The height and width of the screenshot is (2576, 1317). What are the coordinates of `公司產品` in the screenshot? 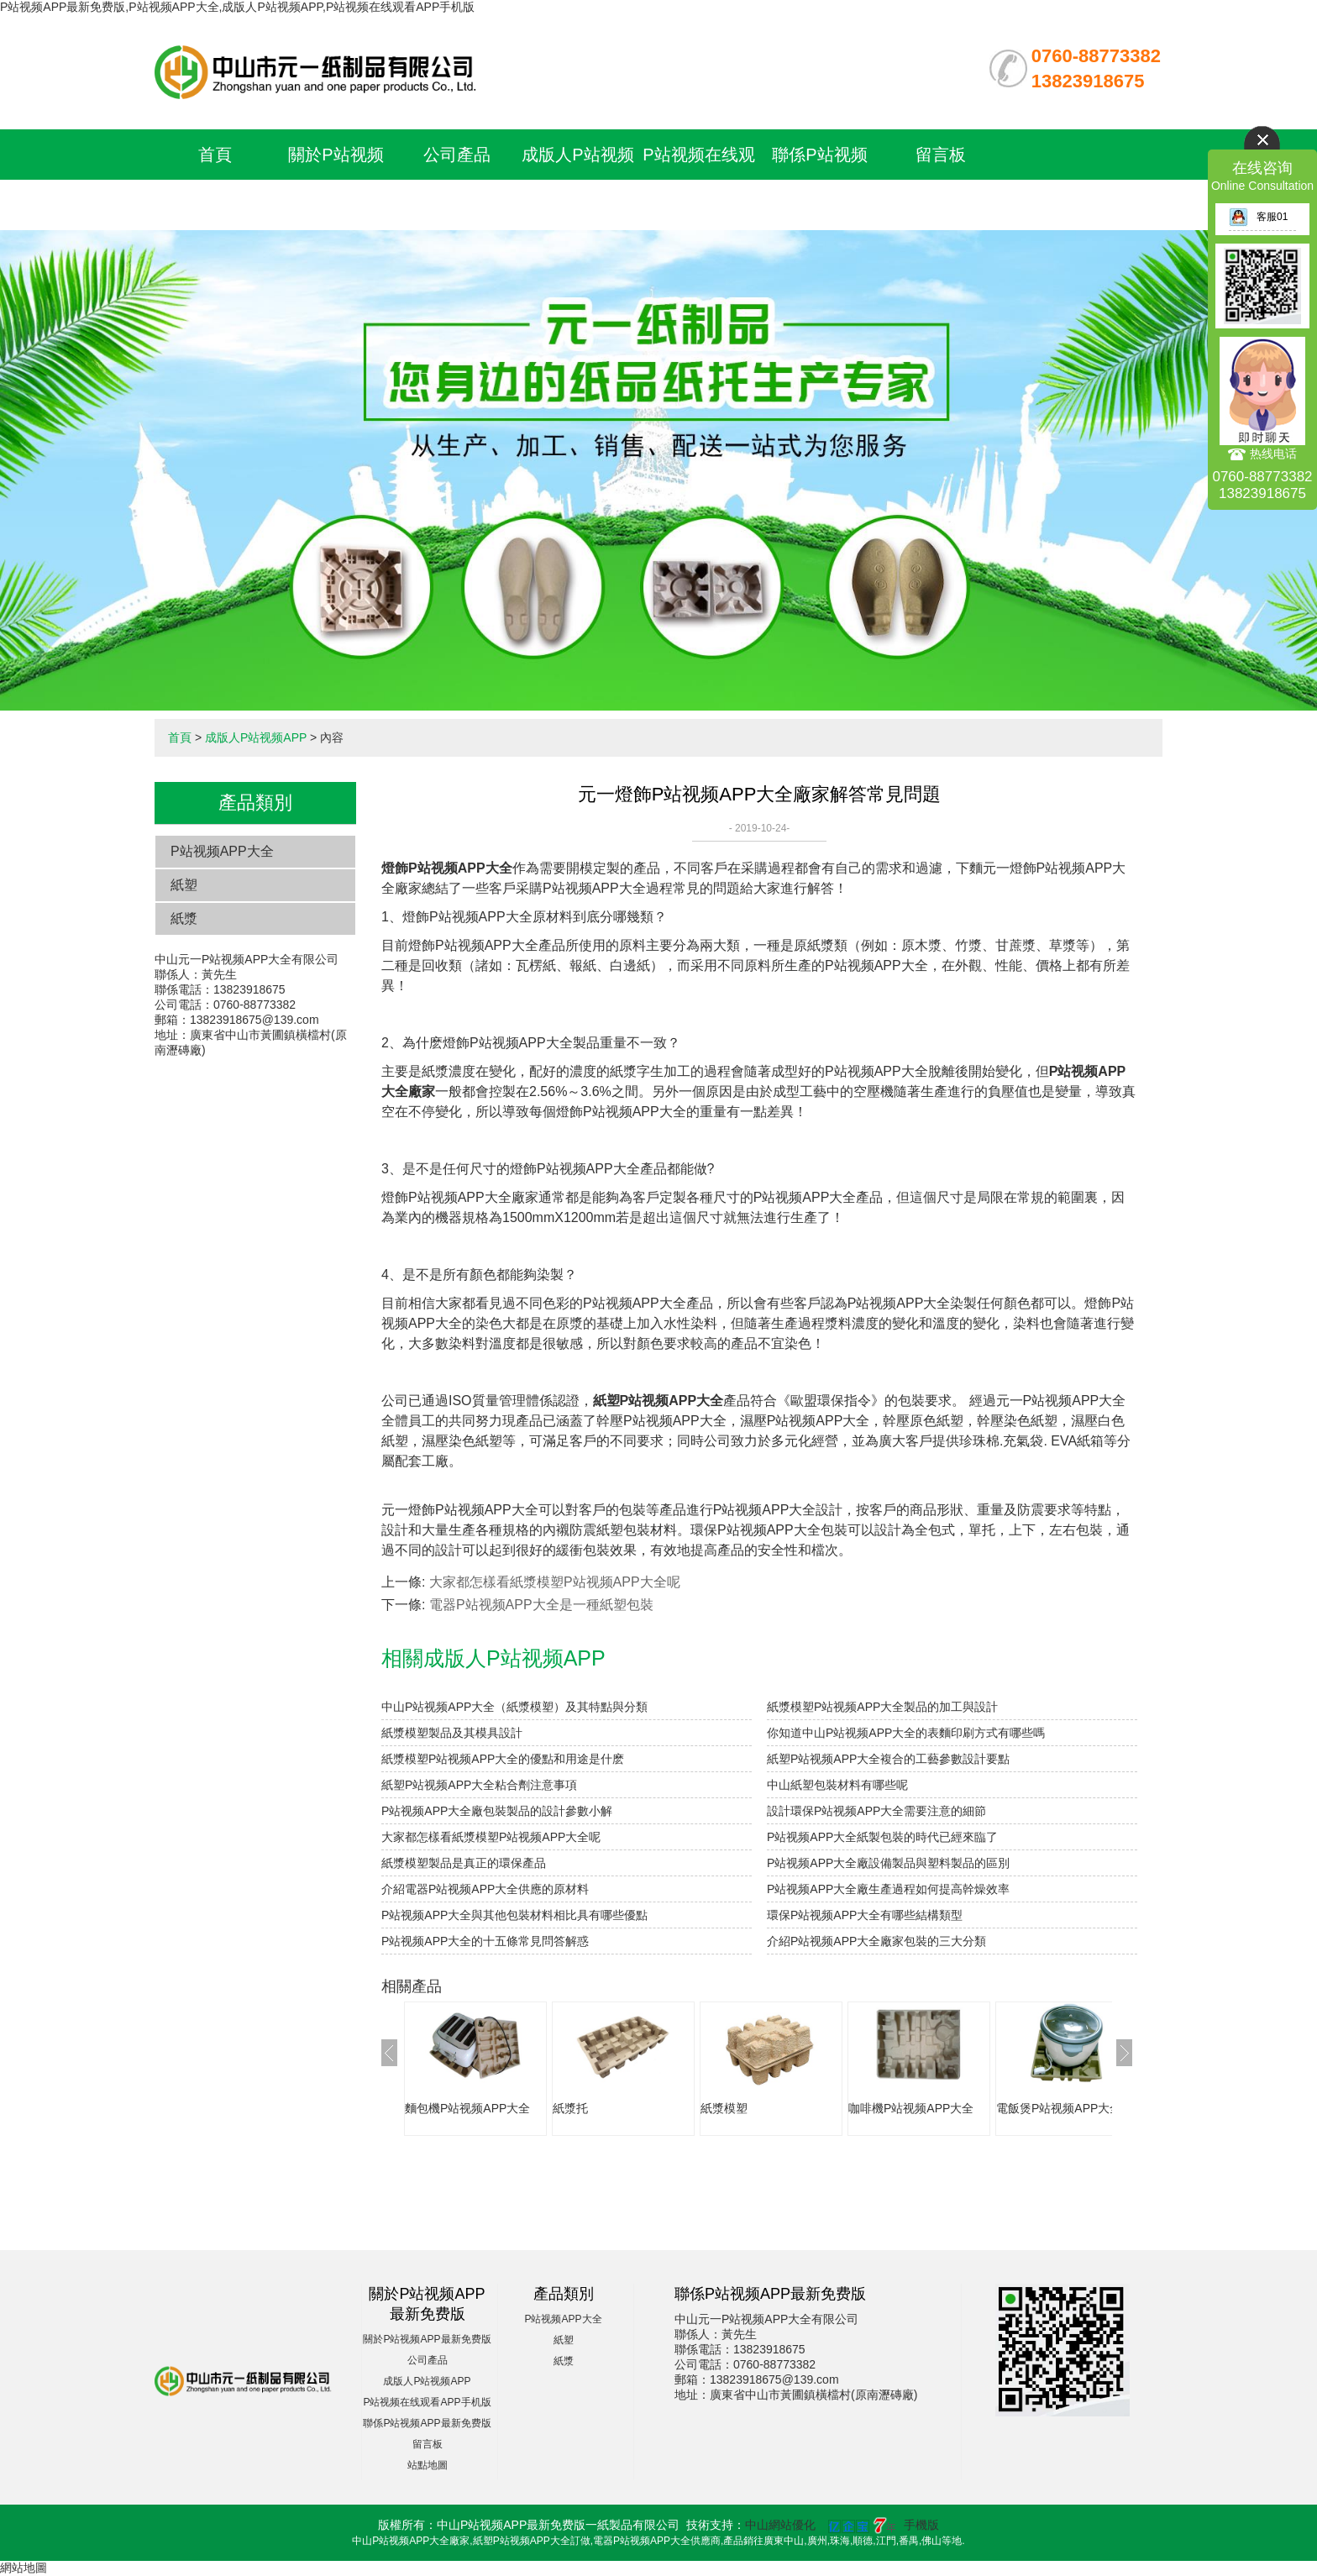 It's located at (457, 154).